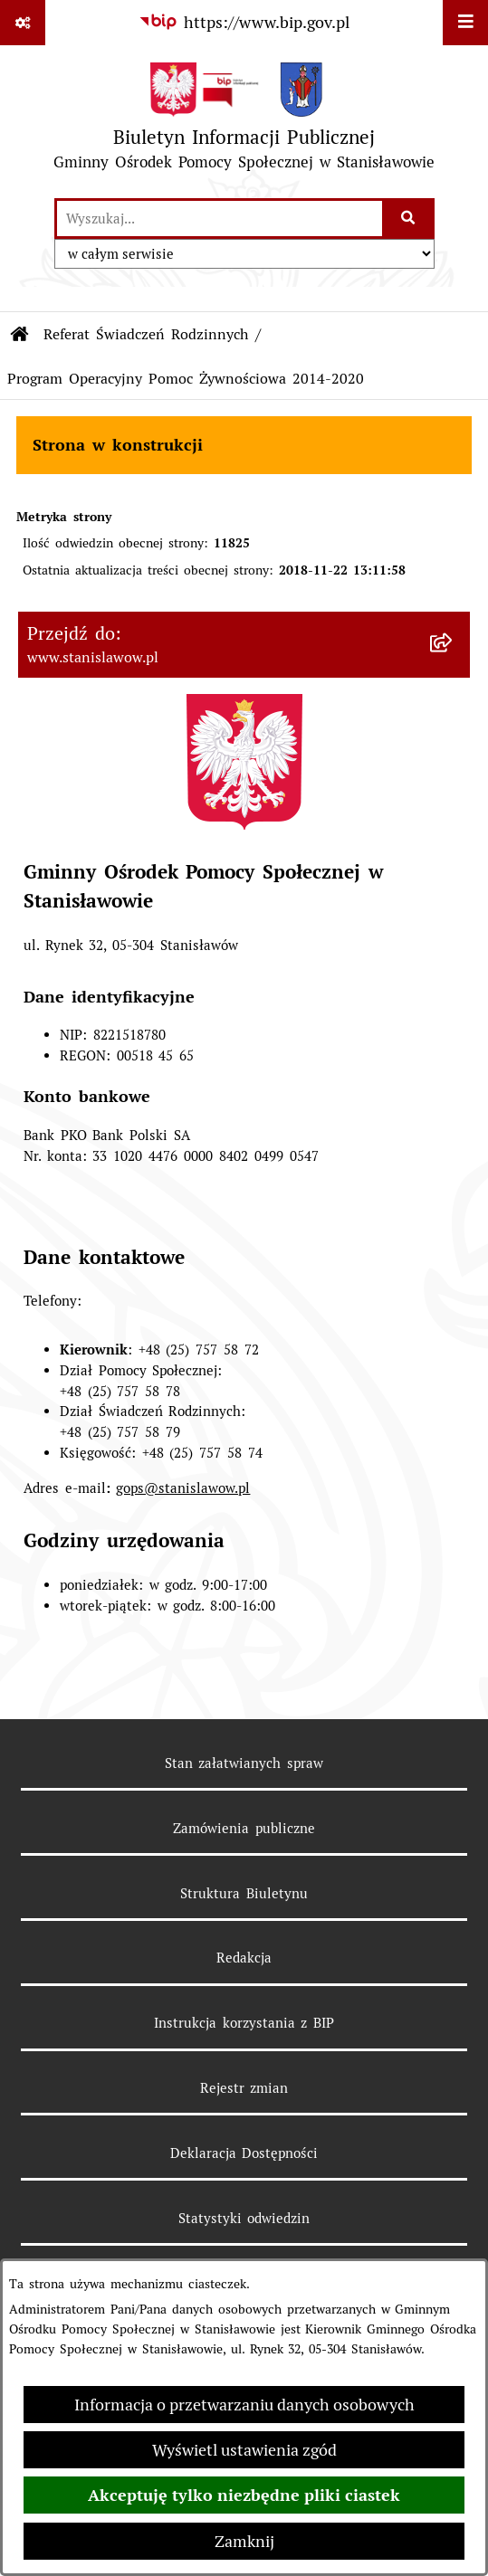 This screenshot has height=2576, width=488. What do you see at coordinates (244, 2404) in the screenshot?
I see `Informacja o przetwarzaniu danych osobowych` at bounding box center [244, 2404].